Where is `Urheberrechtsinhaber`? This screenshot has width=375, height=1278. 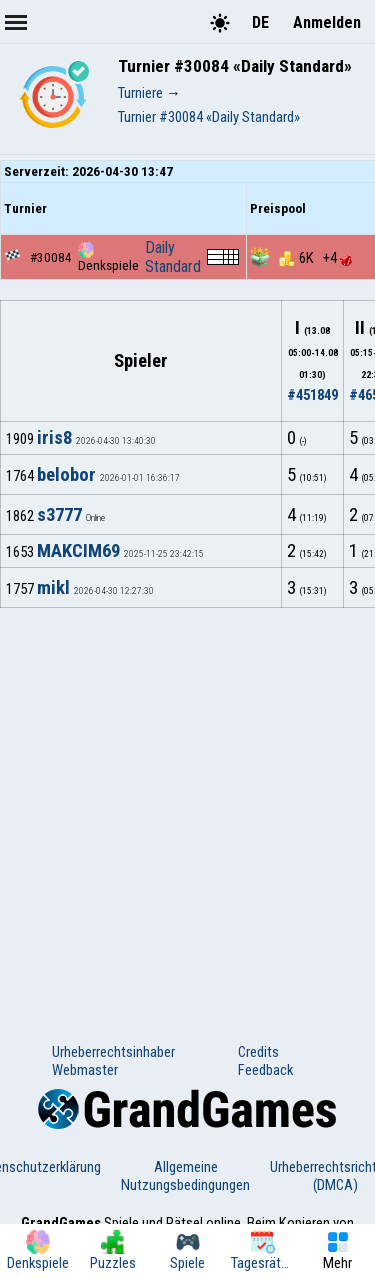
Urheberrechtsinhaber is located at coordinates (113, 1052).